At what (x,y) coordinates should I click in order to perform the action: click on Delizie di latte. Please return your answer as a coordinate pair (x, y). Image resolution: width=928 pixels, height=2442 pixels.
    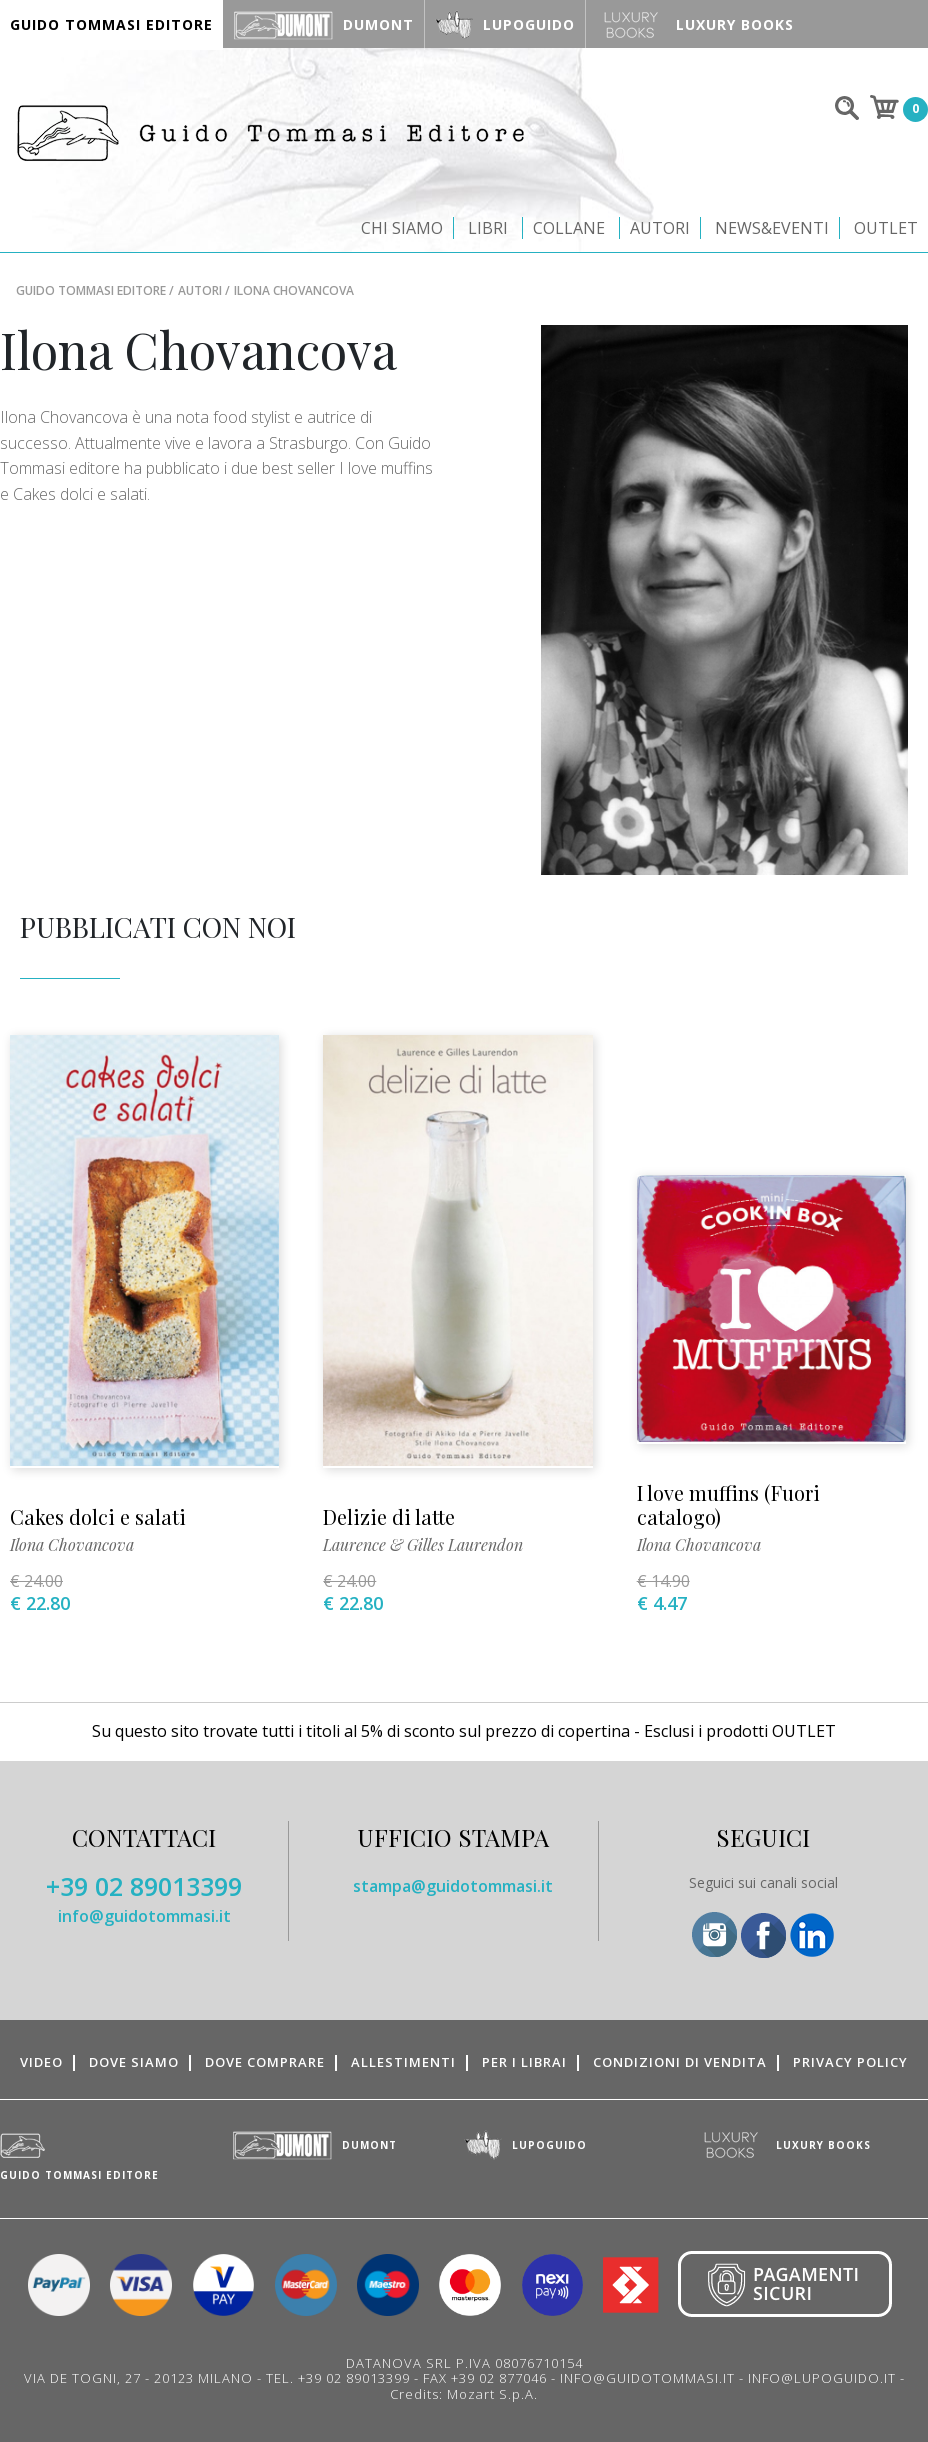
    Looking at the image, I should click on (389, 1516).